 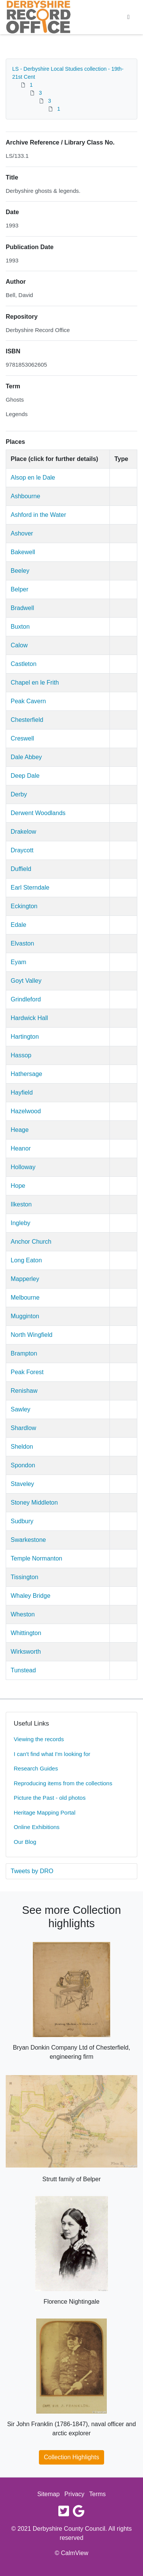 What do you see at coordinates (30, 1595) in the screenshot?
I see `Whaley Bridge` at bounding box center [30, 1595].